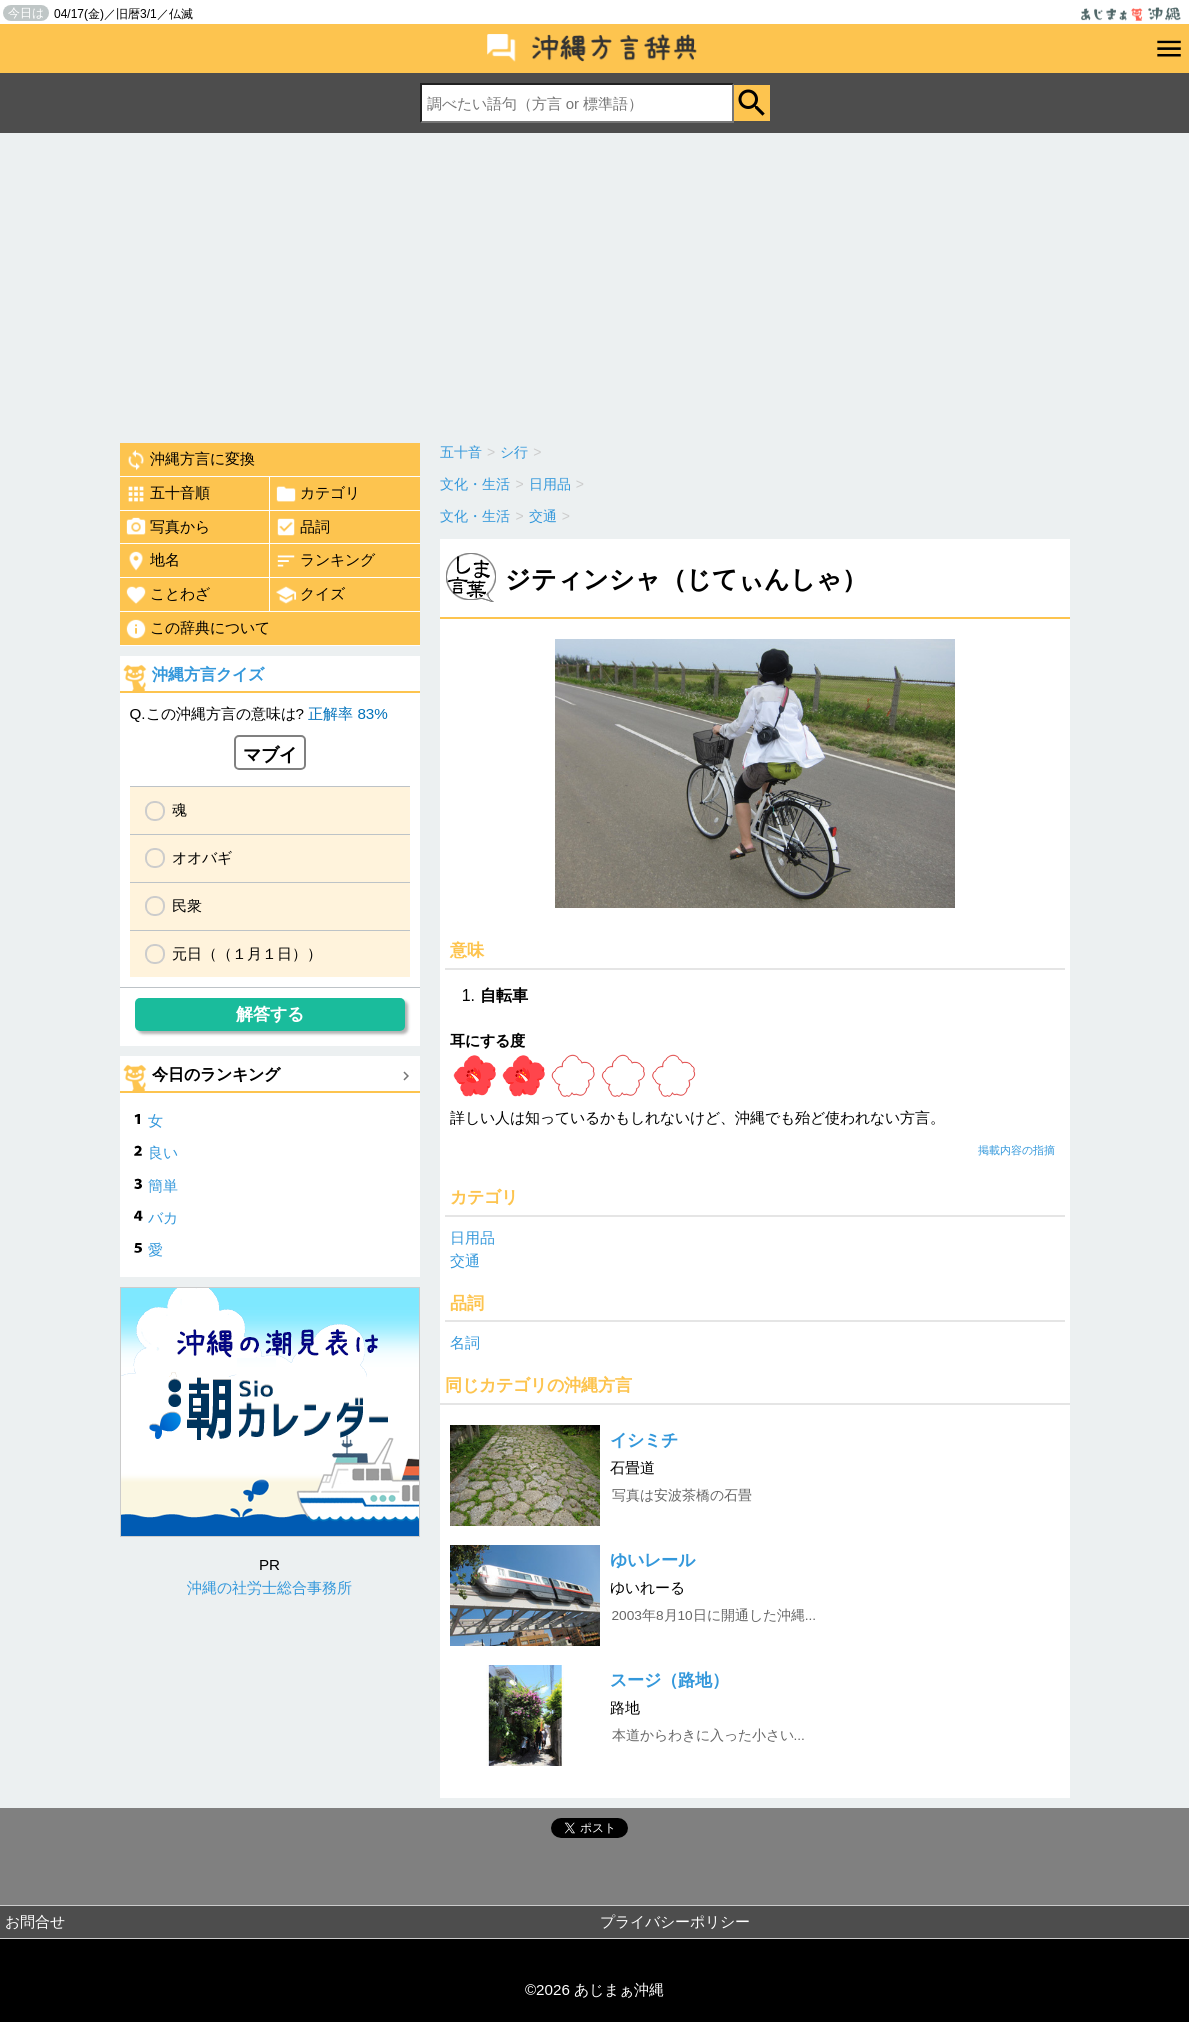  What do you see at coordinates (163, 1152) in the screenshot?
I see `良い` at bounding box center [163, 1152].